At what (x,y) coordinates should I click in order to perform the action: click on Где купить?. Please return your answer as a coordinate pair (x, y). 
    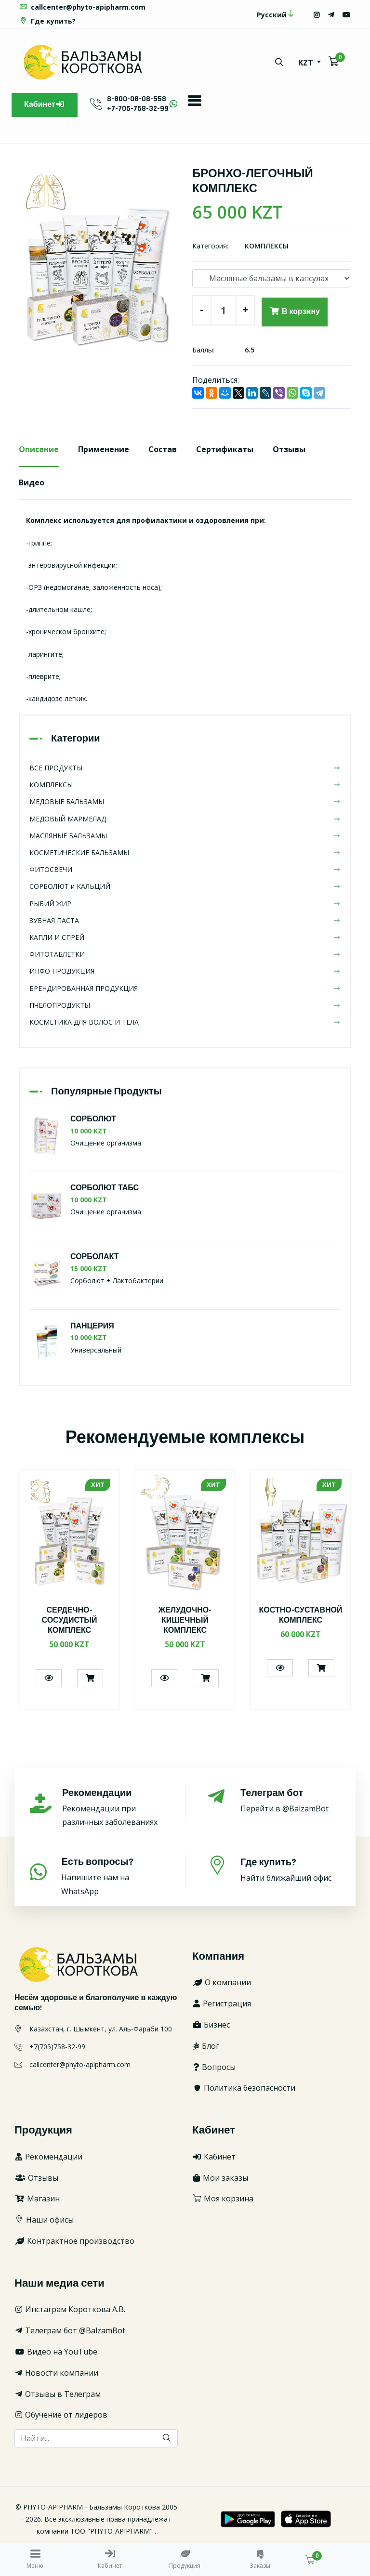
    Looking at the image, I should click on (47, 21).